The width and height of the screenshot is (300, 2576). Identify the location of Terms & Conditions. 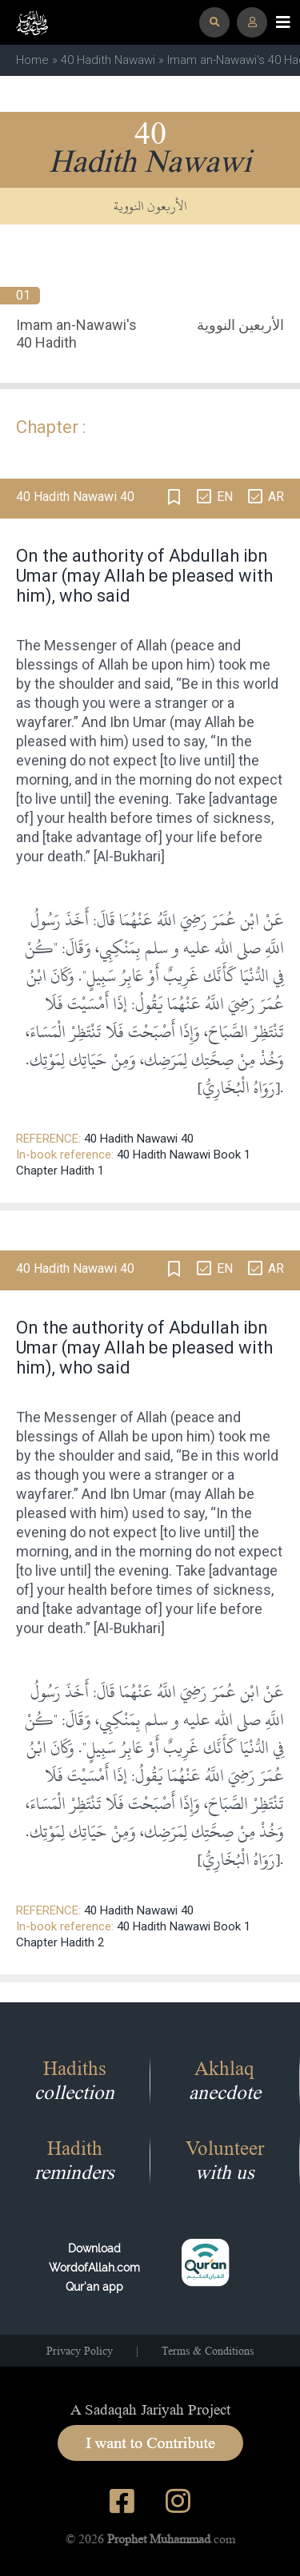
(208, 2350).